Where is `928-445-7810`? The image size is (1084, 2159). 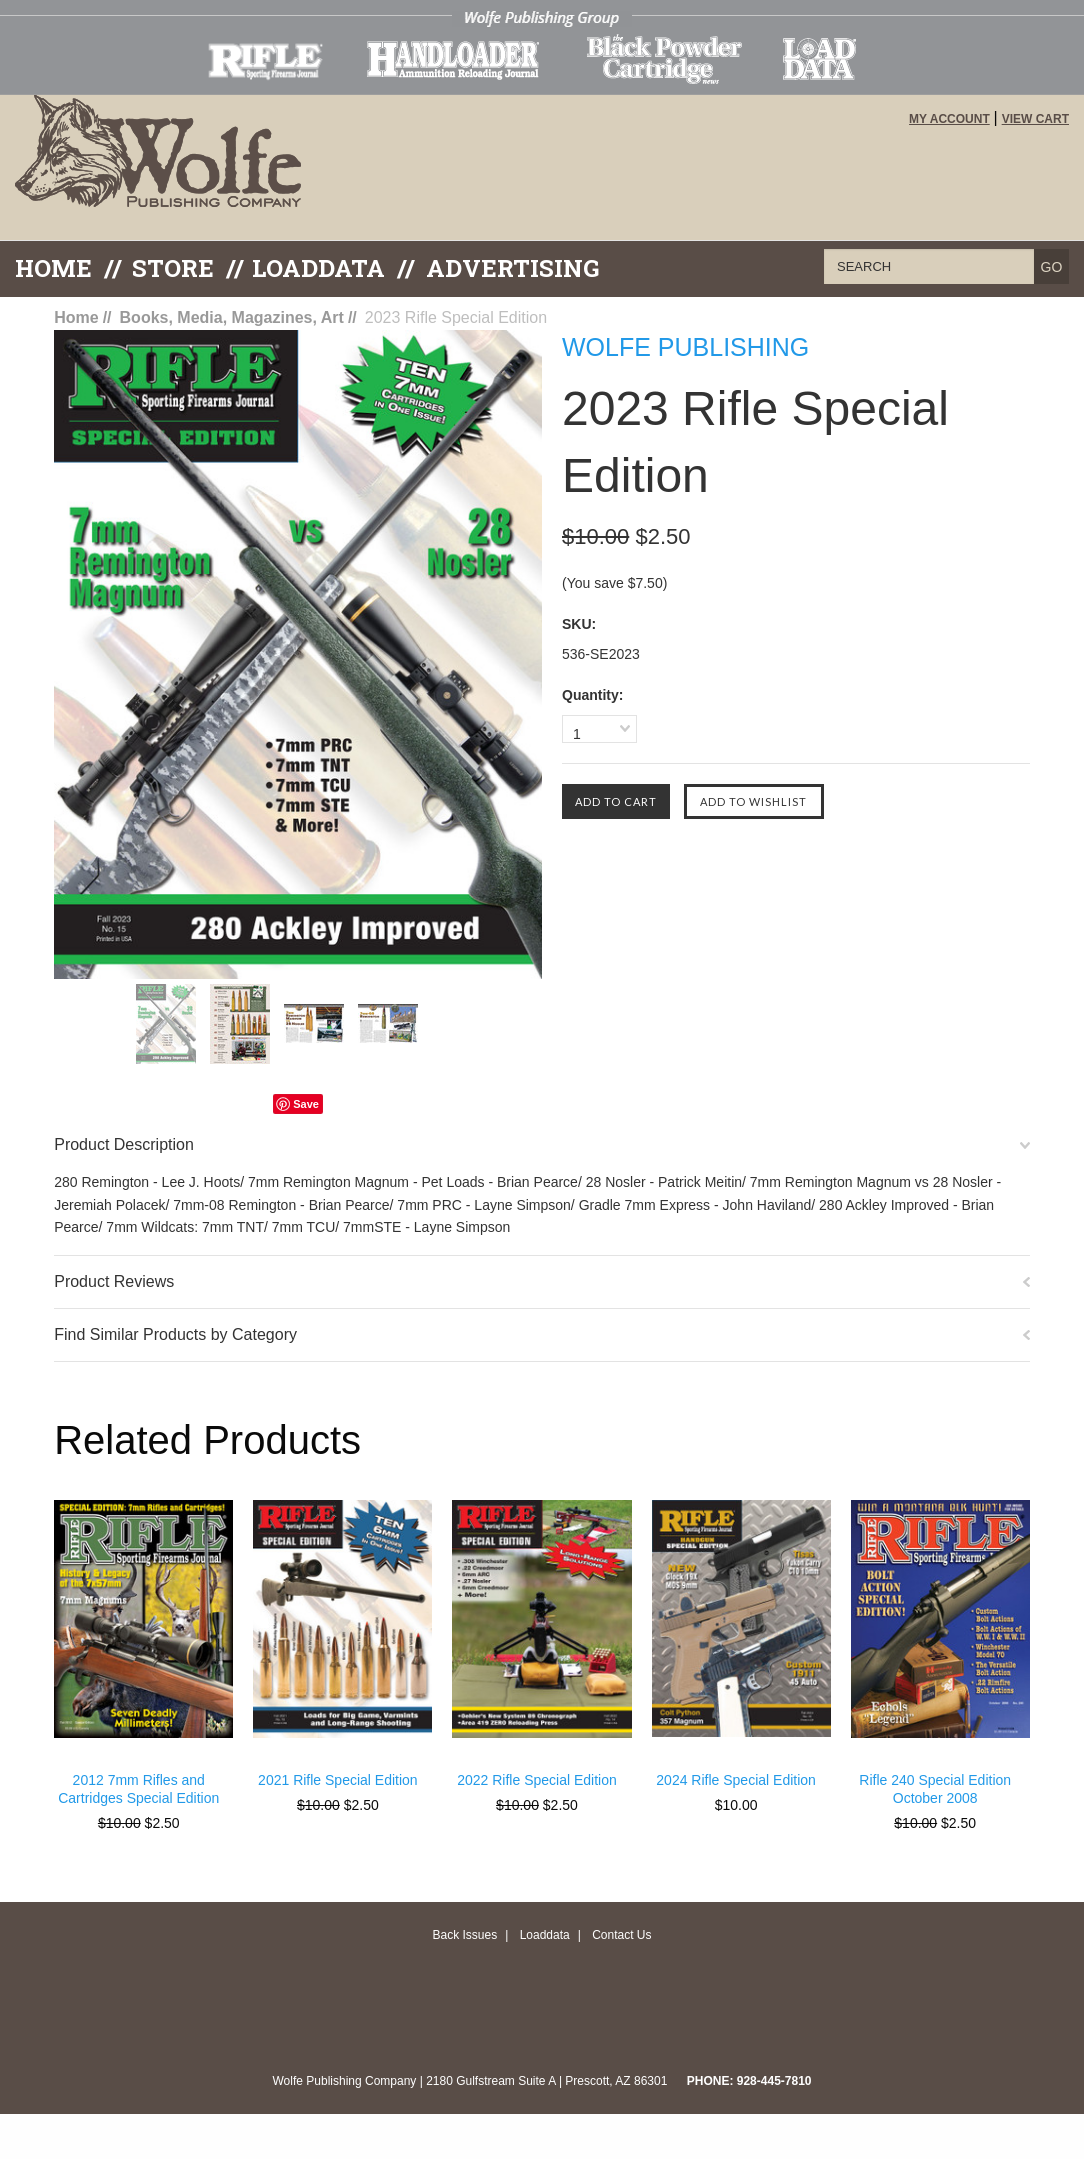 928-445-7810 is located at coordinates (774, 2081).